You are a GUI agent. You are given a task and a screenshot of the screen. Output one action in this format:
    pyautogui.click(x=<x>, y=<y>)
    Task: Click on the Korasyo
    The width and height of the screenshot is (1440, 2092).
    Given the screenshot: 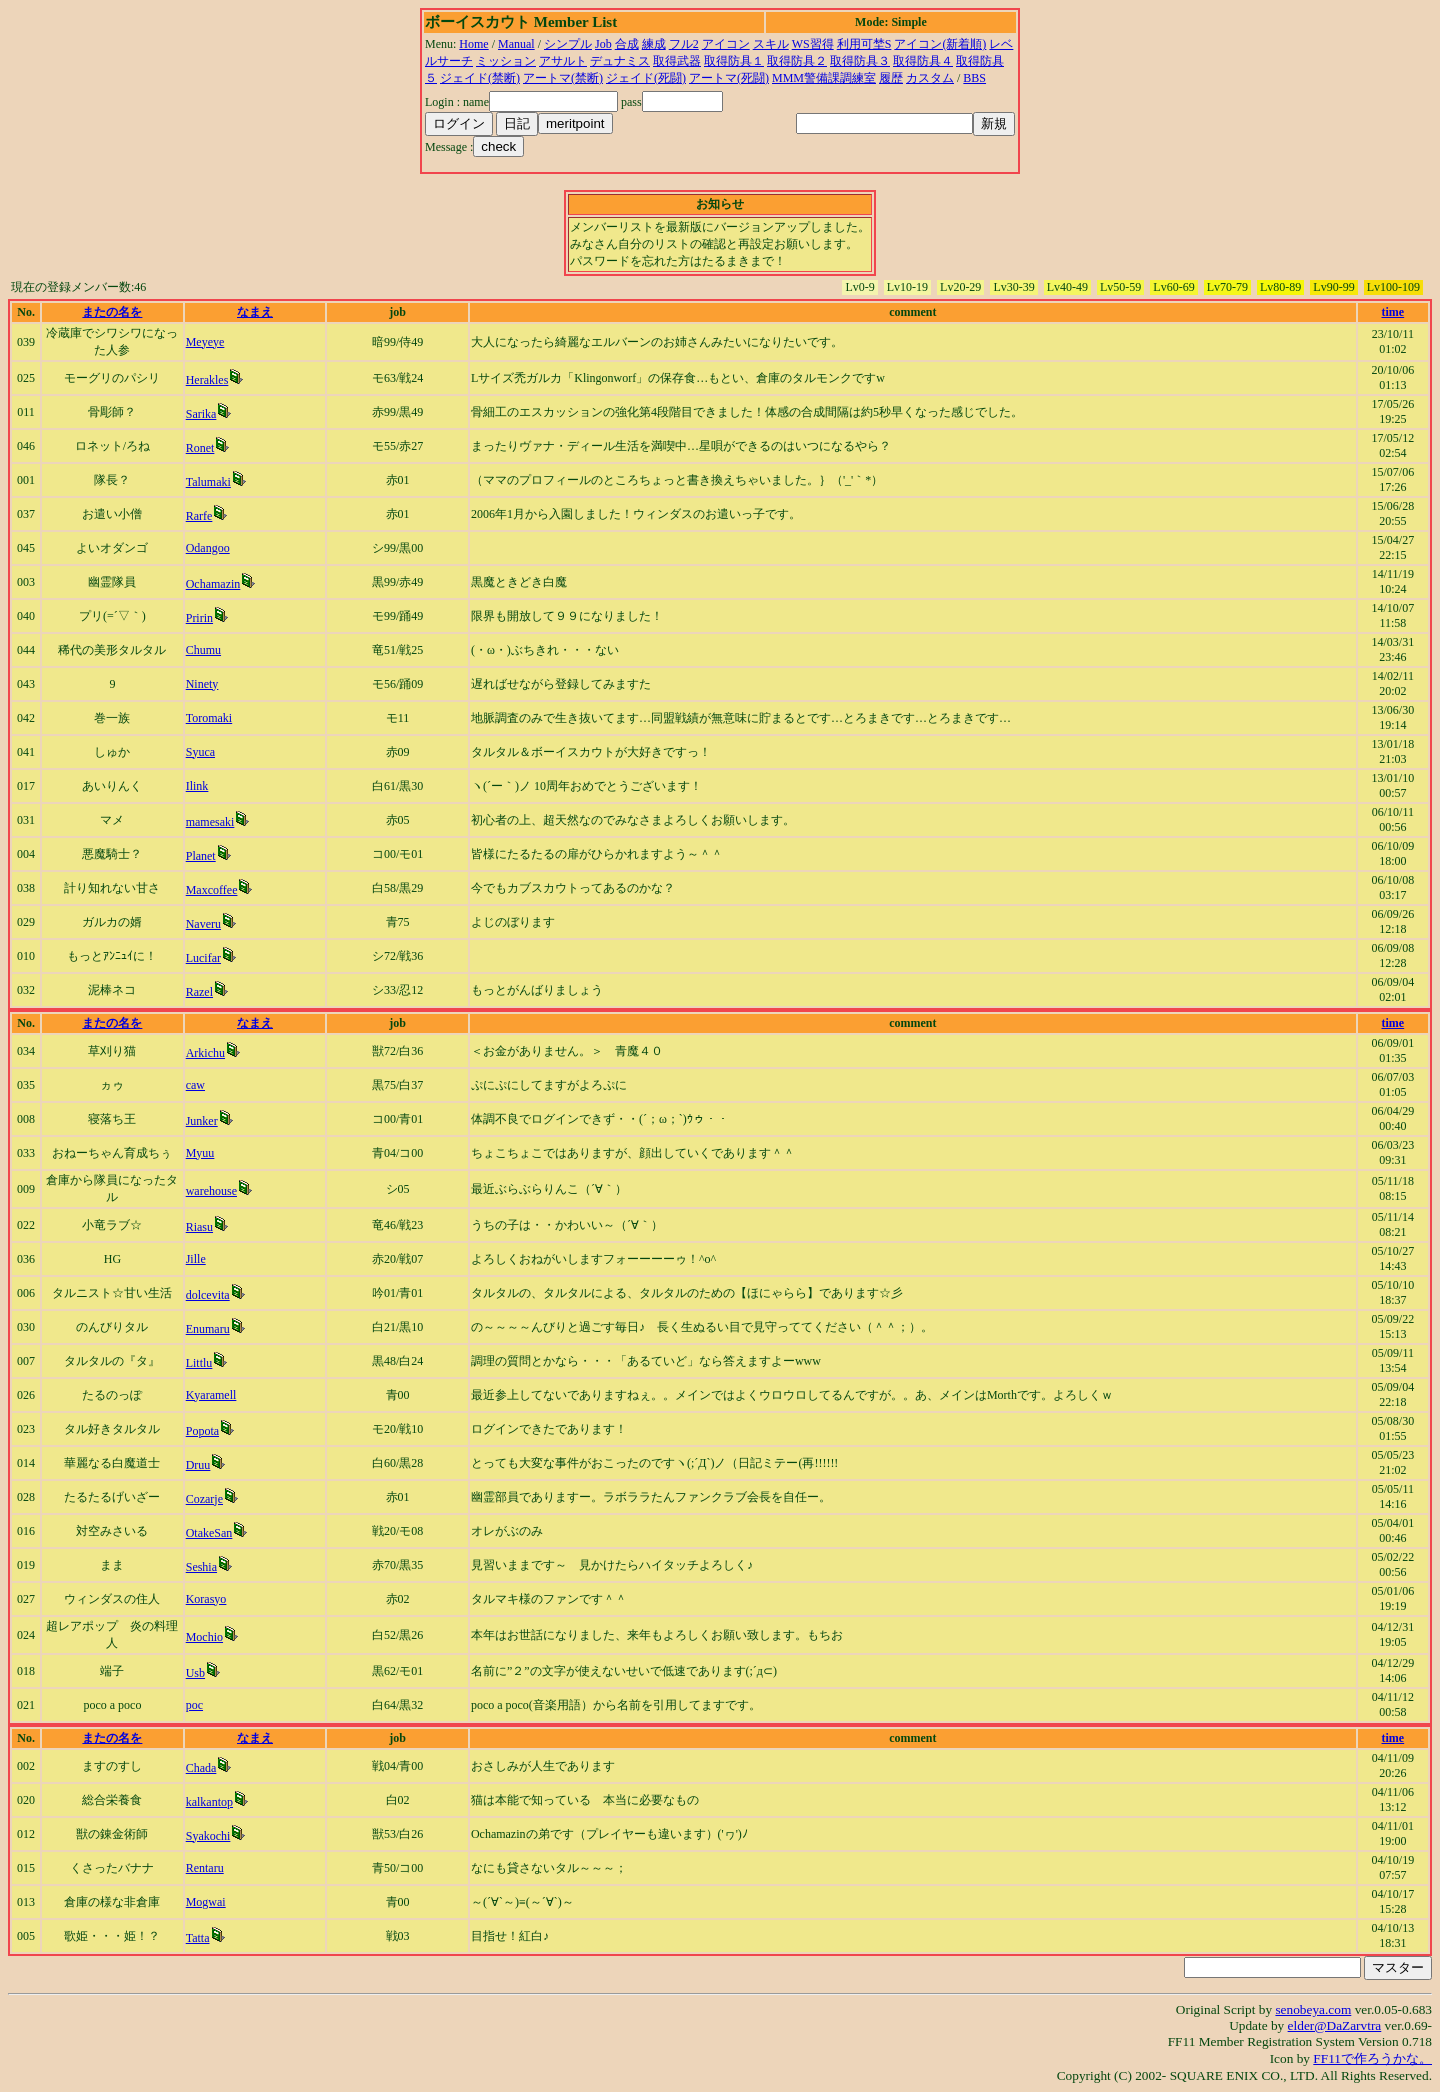 What is the action you would take?
    pyautogui.click(x=206, y=1599)
    